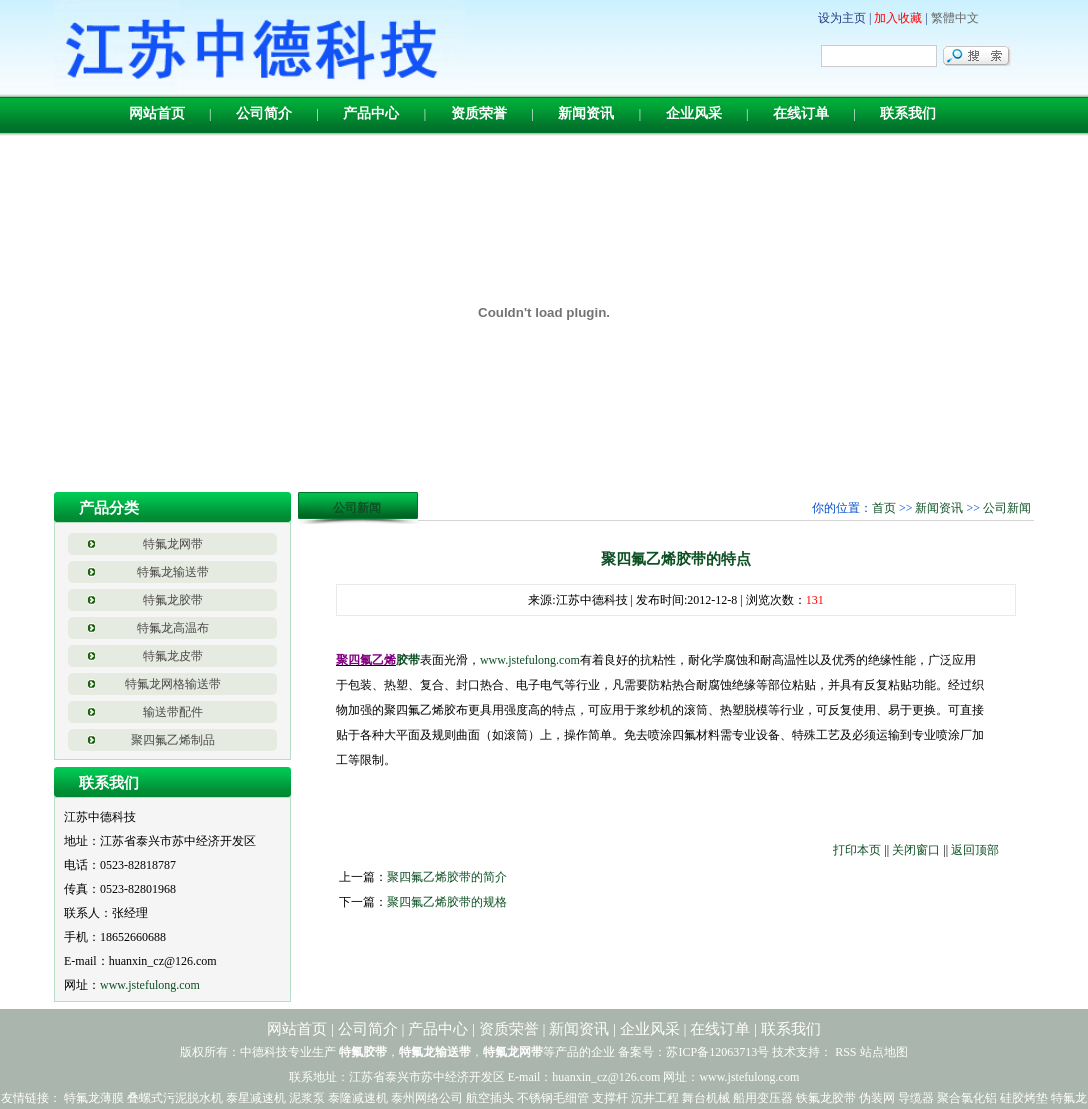  Describe the element at coordinates (173, 544) in the screenshot. I see `特氟龙网带` at that location.